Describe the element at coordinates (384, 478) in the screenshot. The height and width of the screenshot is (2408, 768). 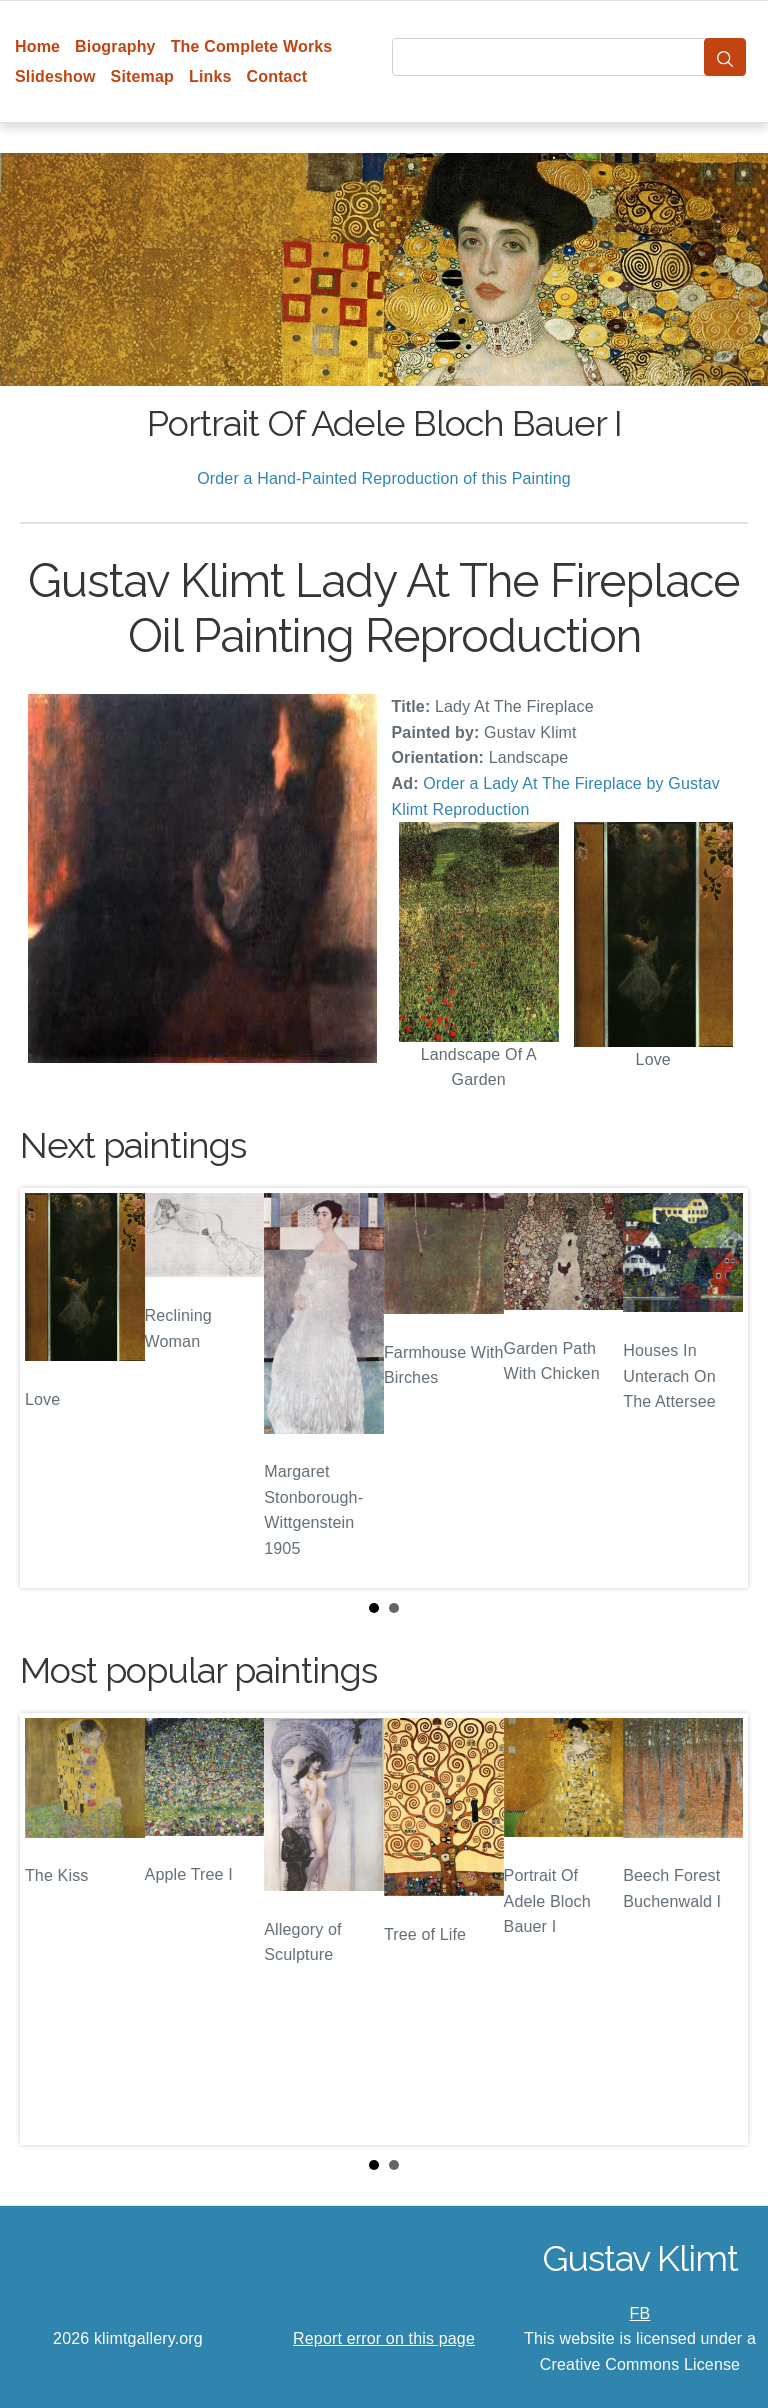
I see `Order a Hand-Painted Reproduction of this Painting` at that location.